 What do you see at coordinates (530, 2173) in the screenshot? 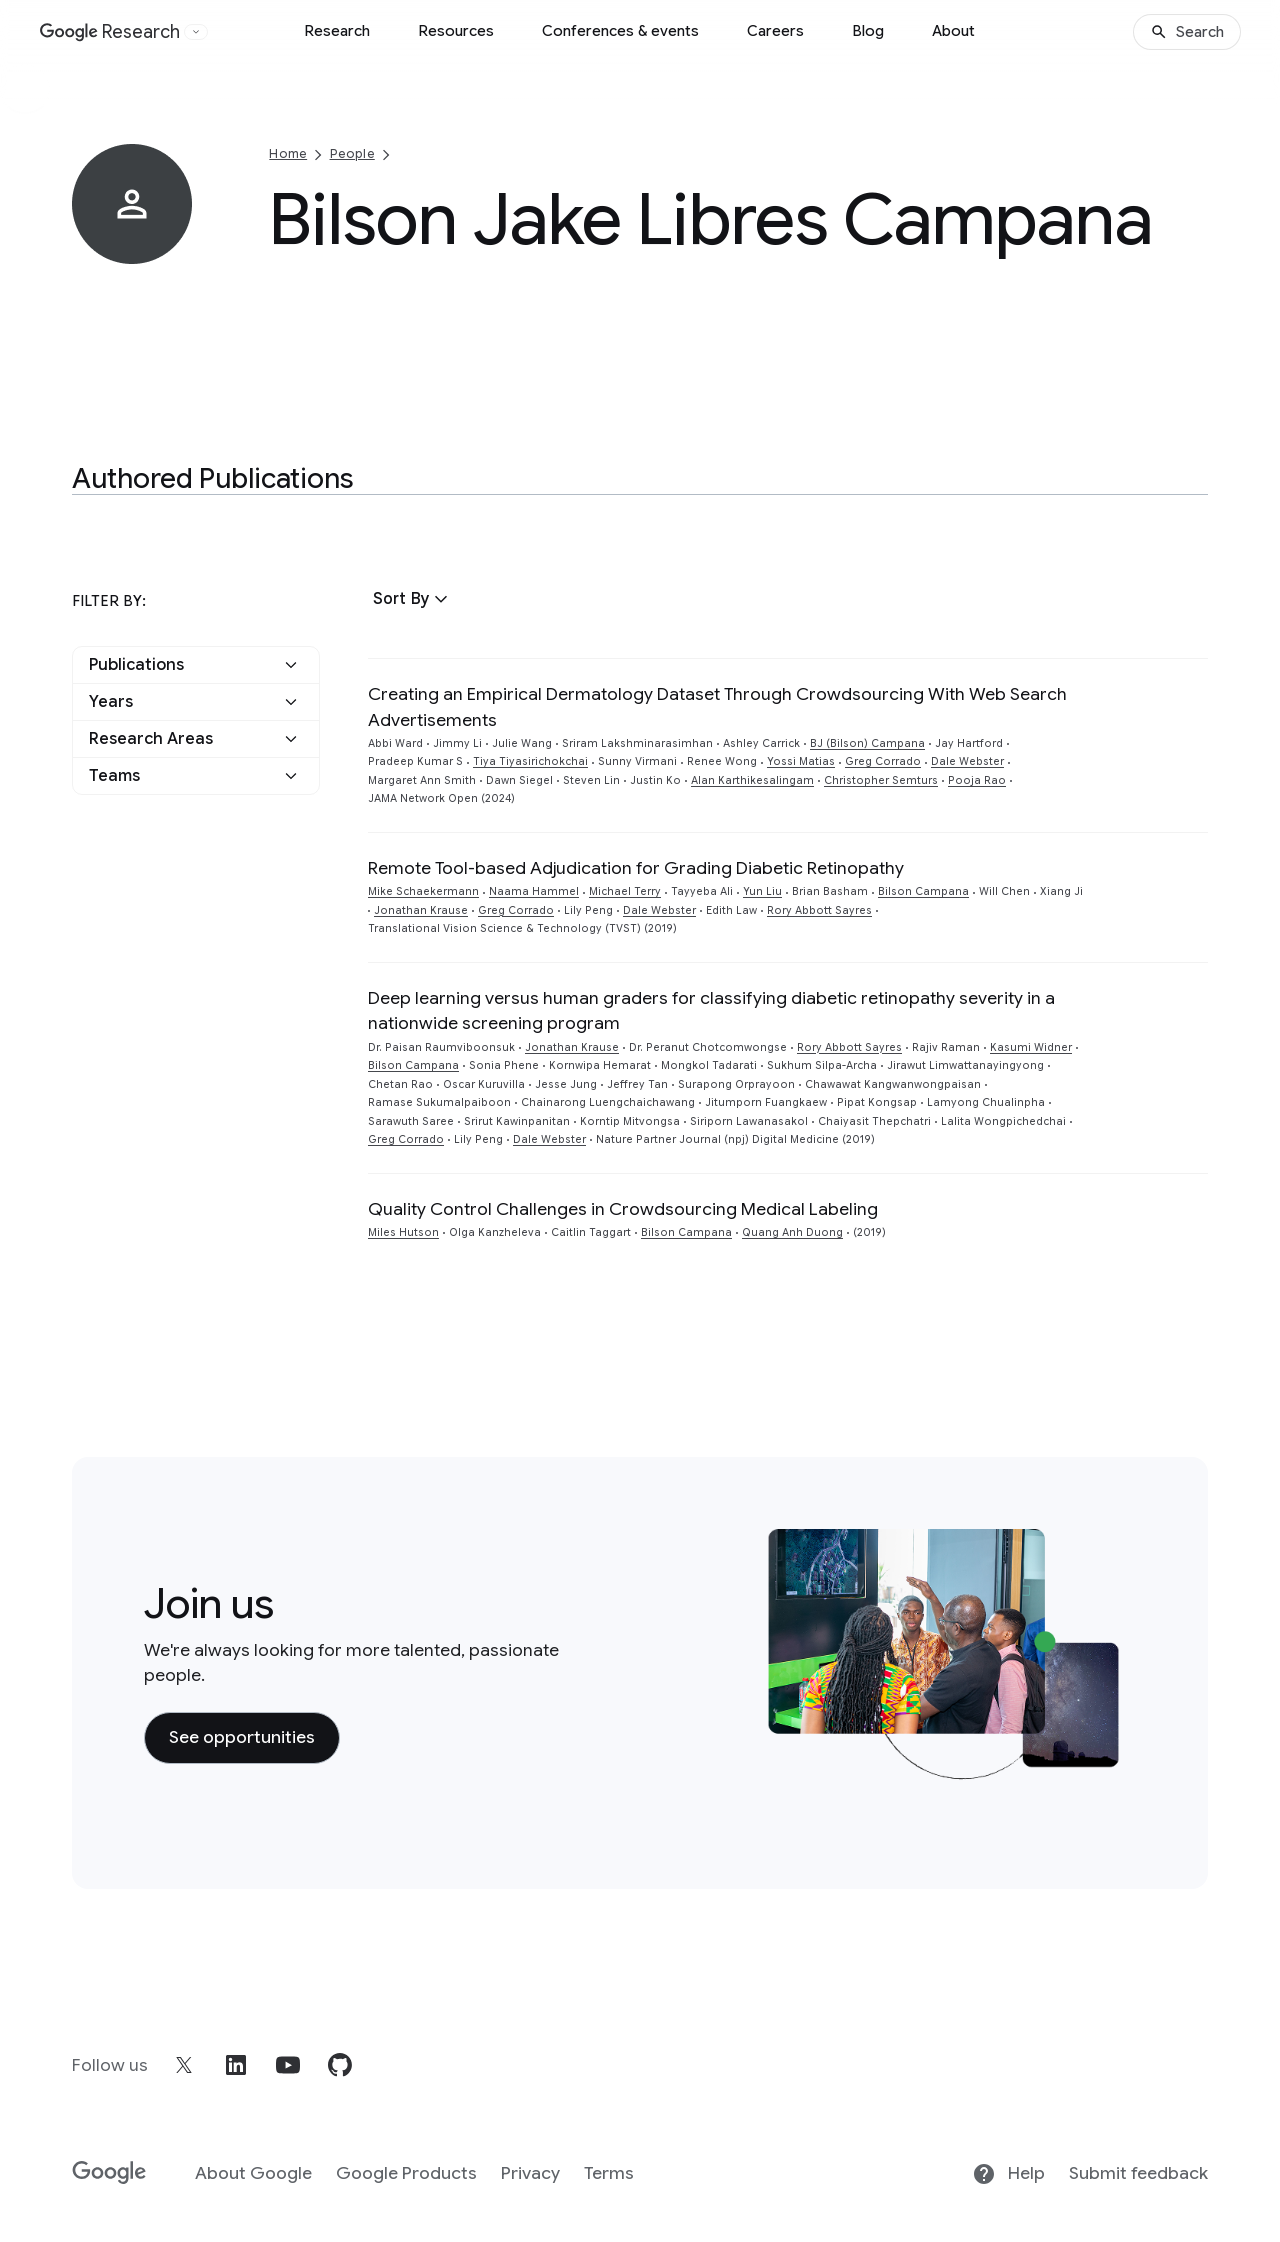
I see `Privacy` at bounding box center [530, 2173].